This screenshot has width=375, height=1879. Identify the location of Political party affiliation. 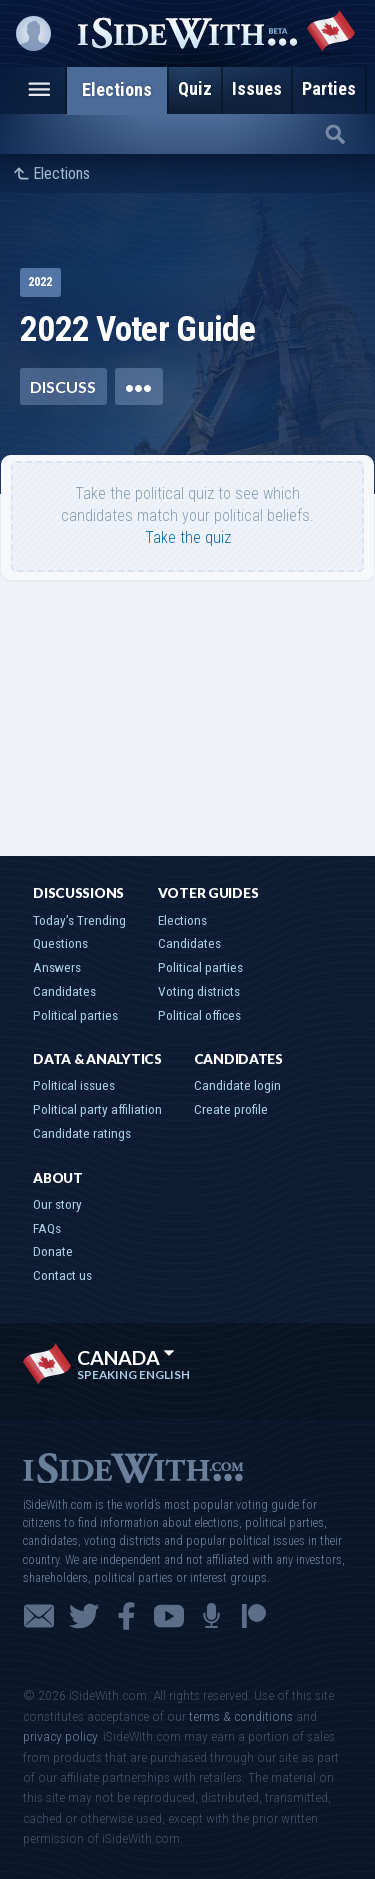
(97, 1109).